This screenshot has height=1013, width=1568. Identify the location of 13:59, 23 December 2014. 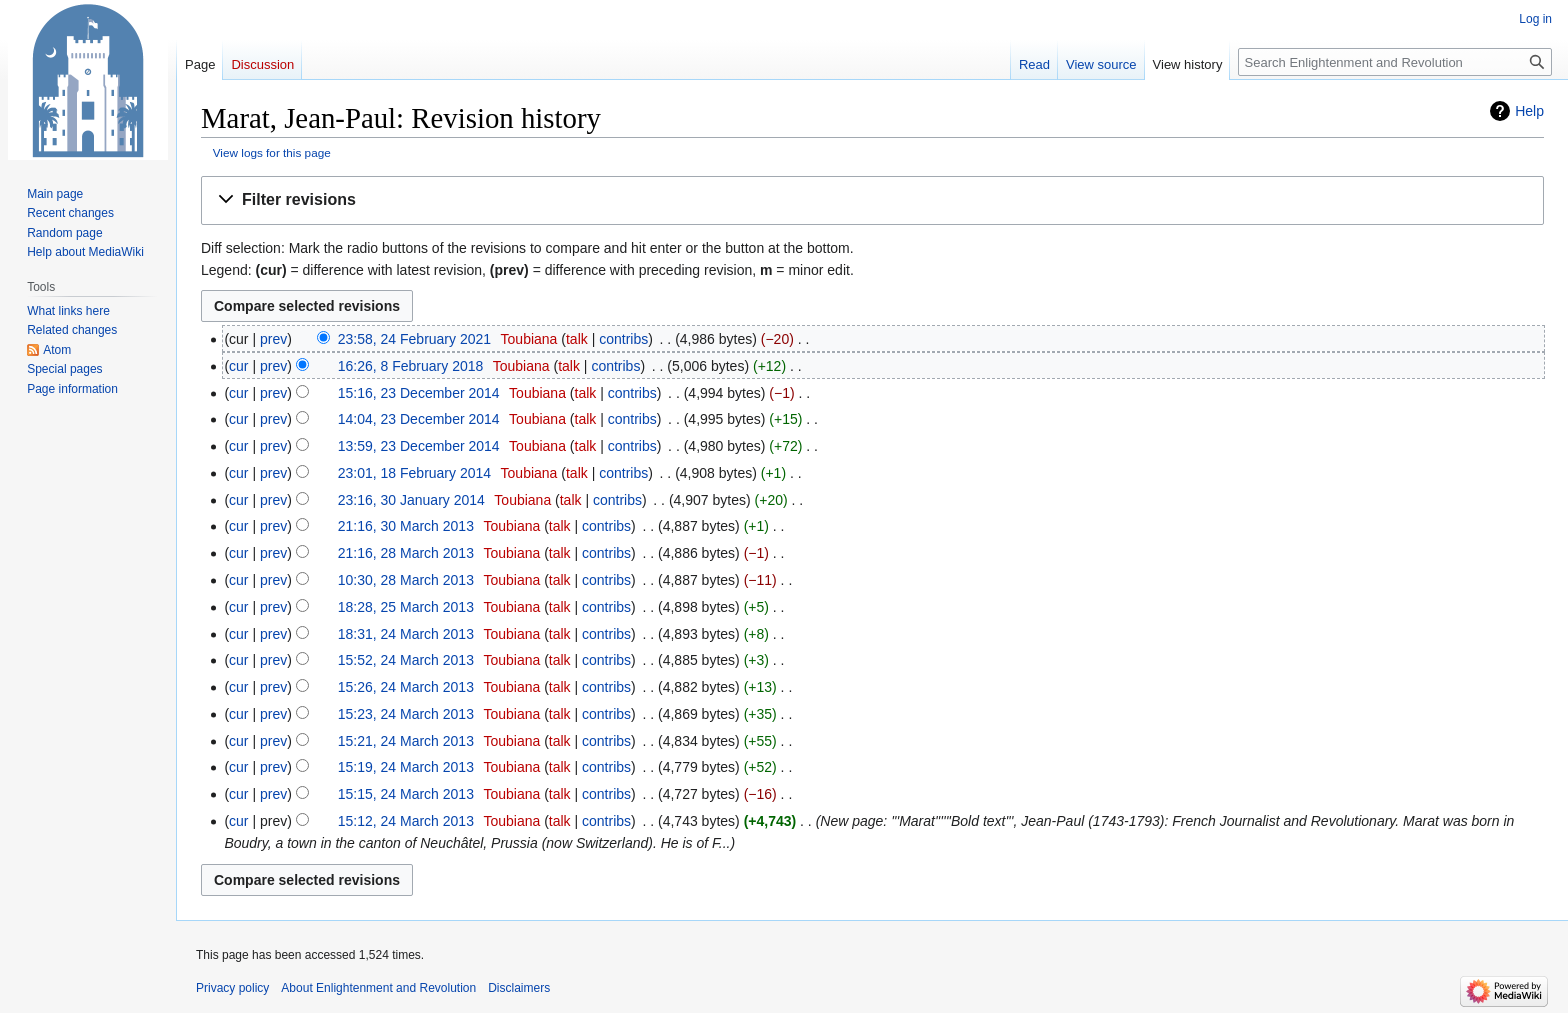
(419, 446).